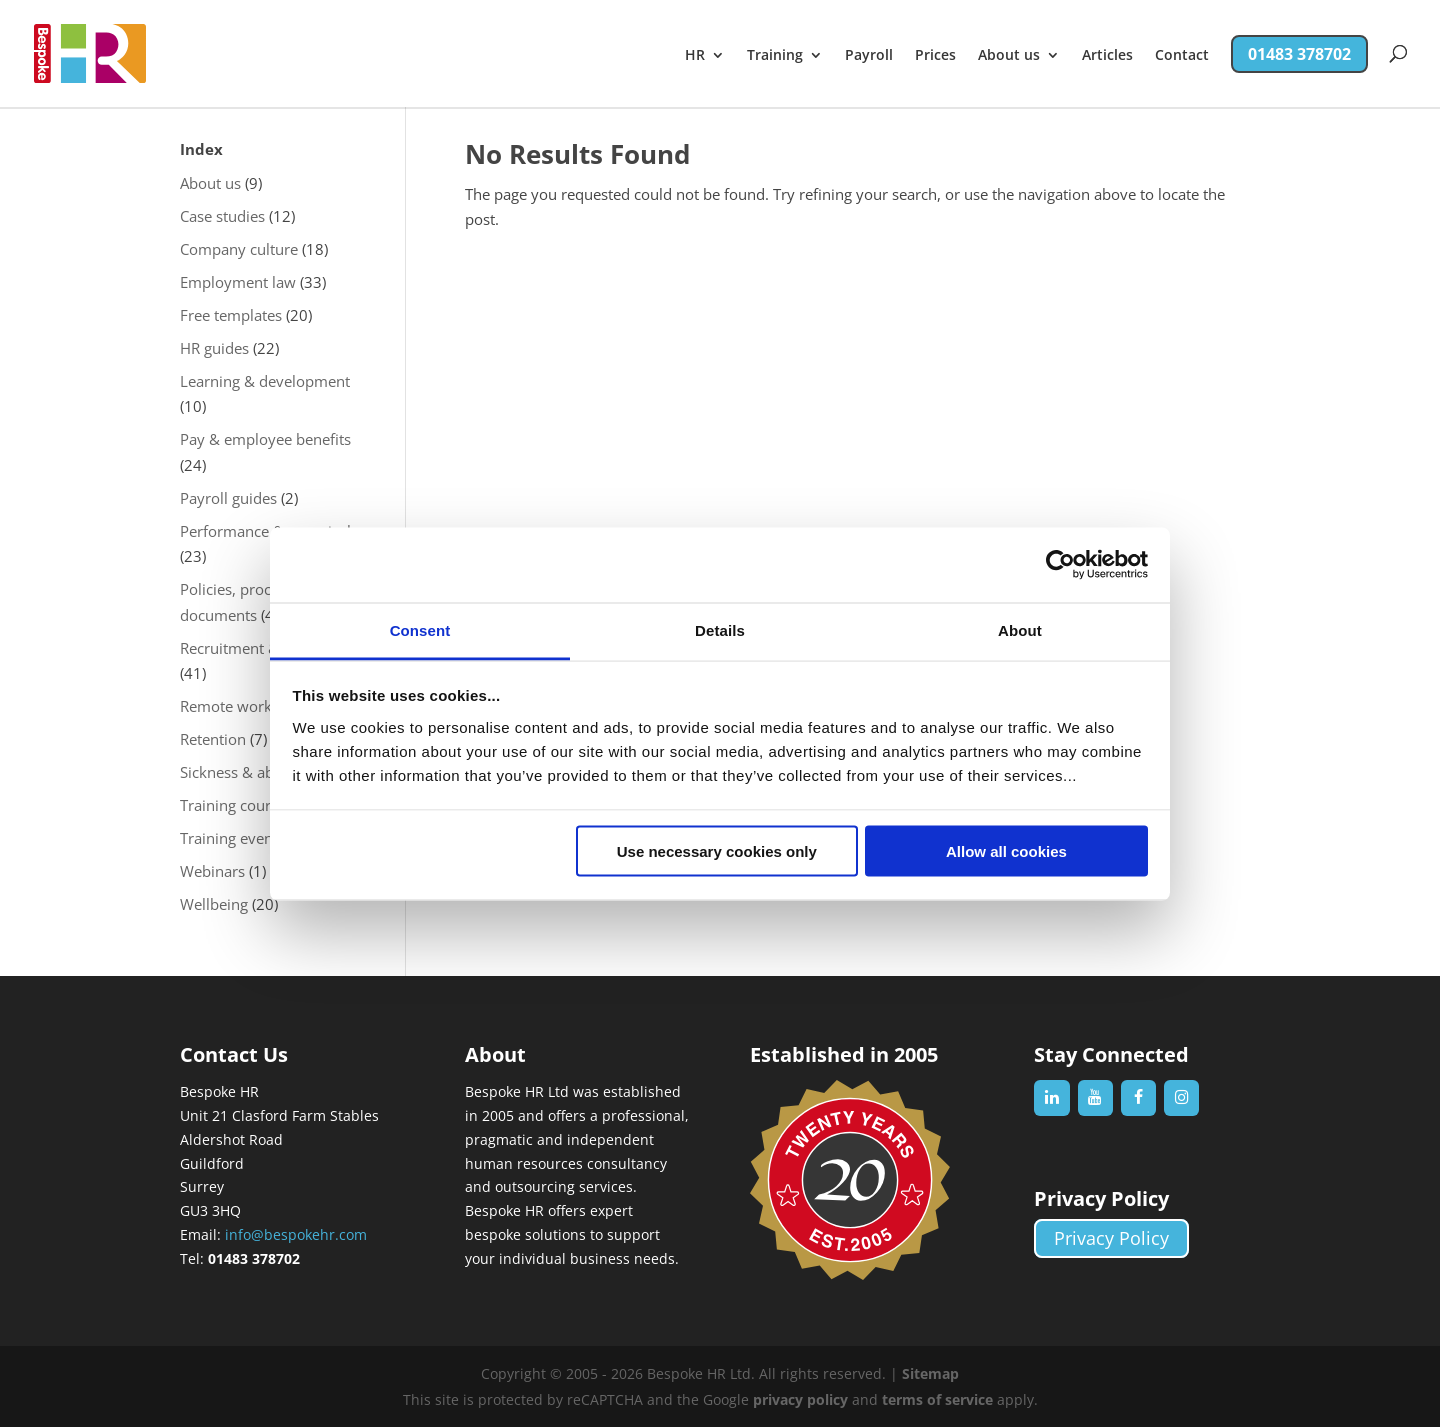 Image resolution: width=1440 pixels, height=1427 pixels. Describe the element at coordinates (930, 1373) in the screenshot. I see `Sitemap` at that location.